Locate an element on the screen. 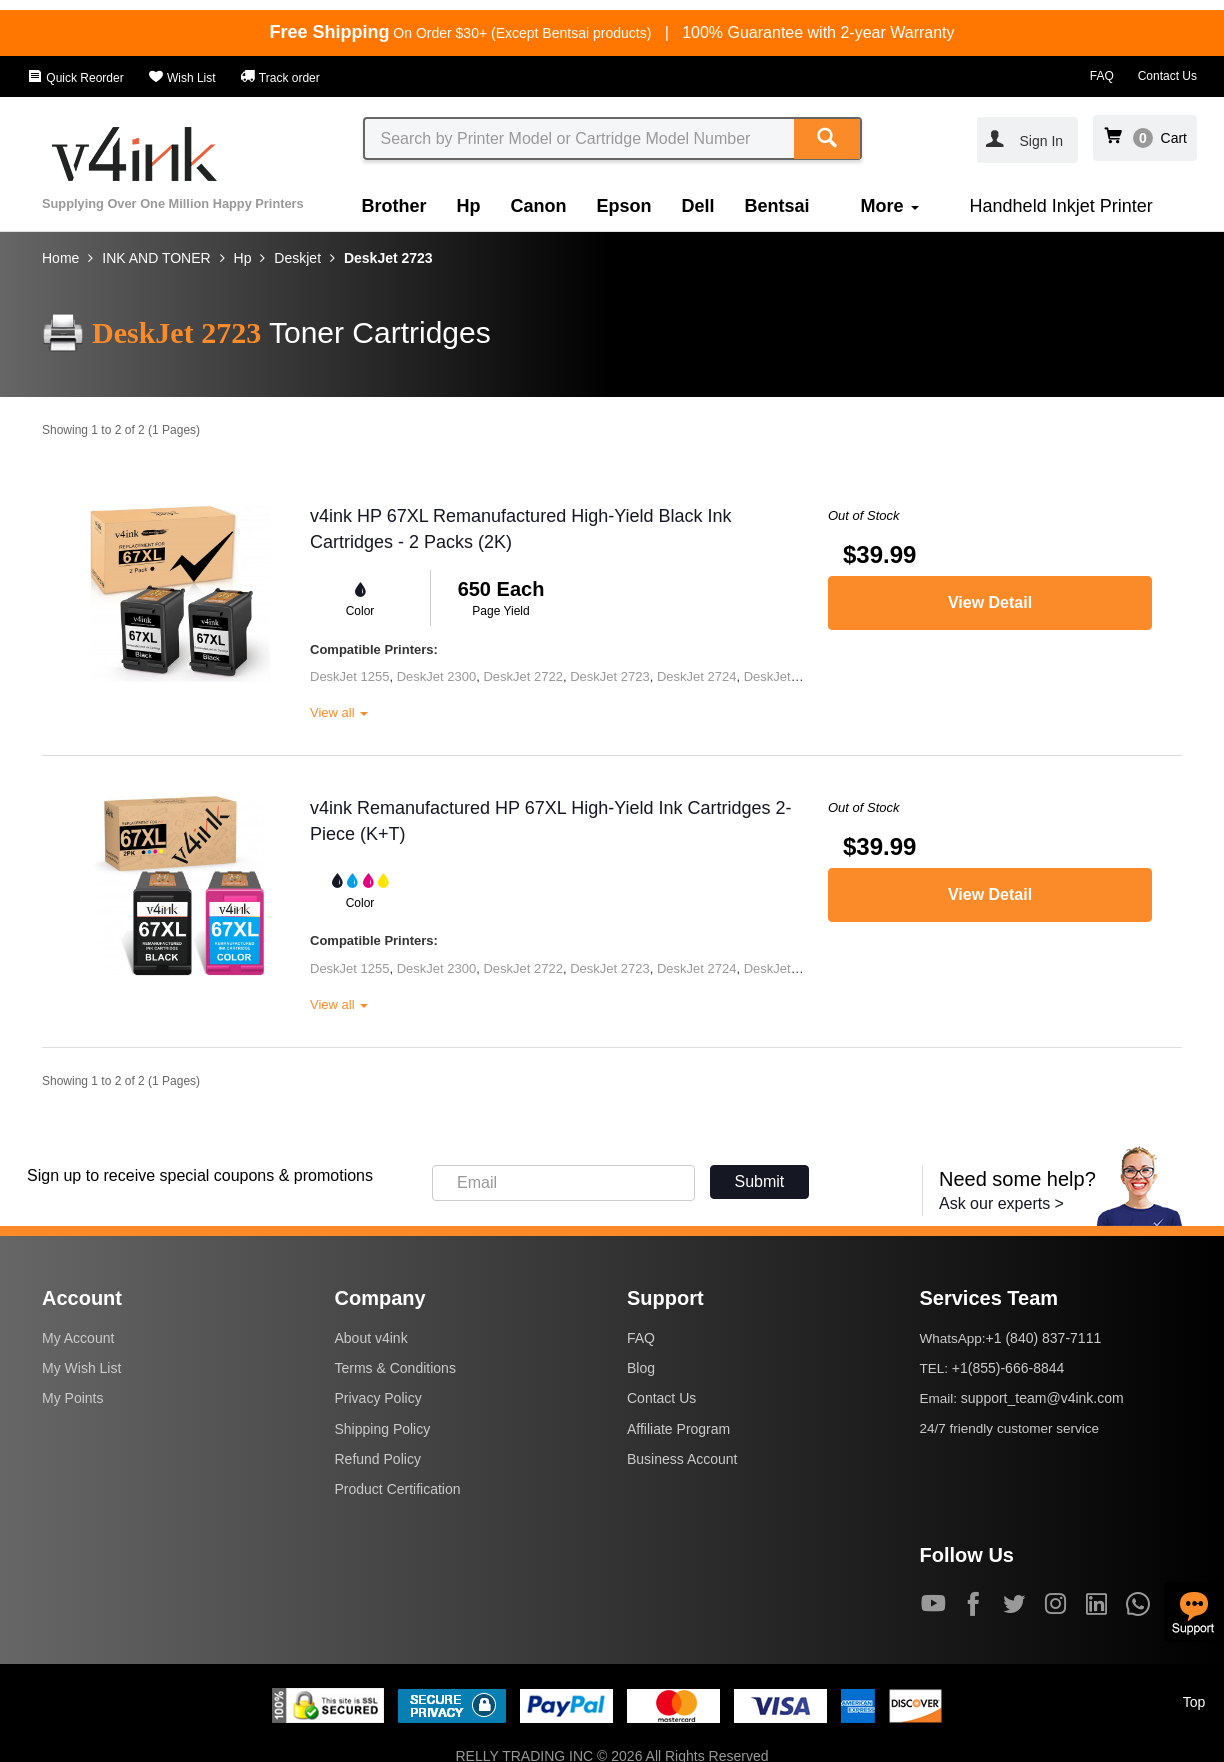 The width and height of the screenshot is (1224, 1762). DeskJet 1255 is located at coordinates (350, 676).